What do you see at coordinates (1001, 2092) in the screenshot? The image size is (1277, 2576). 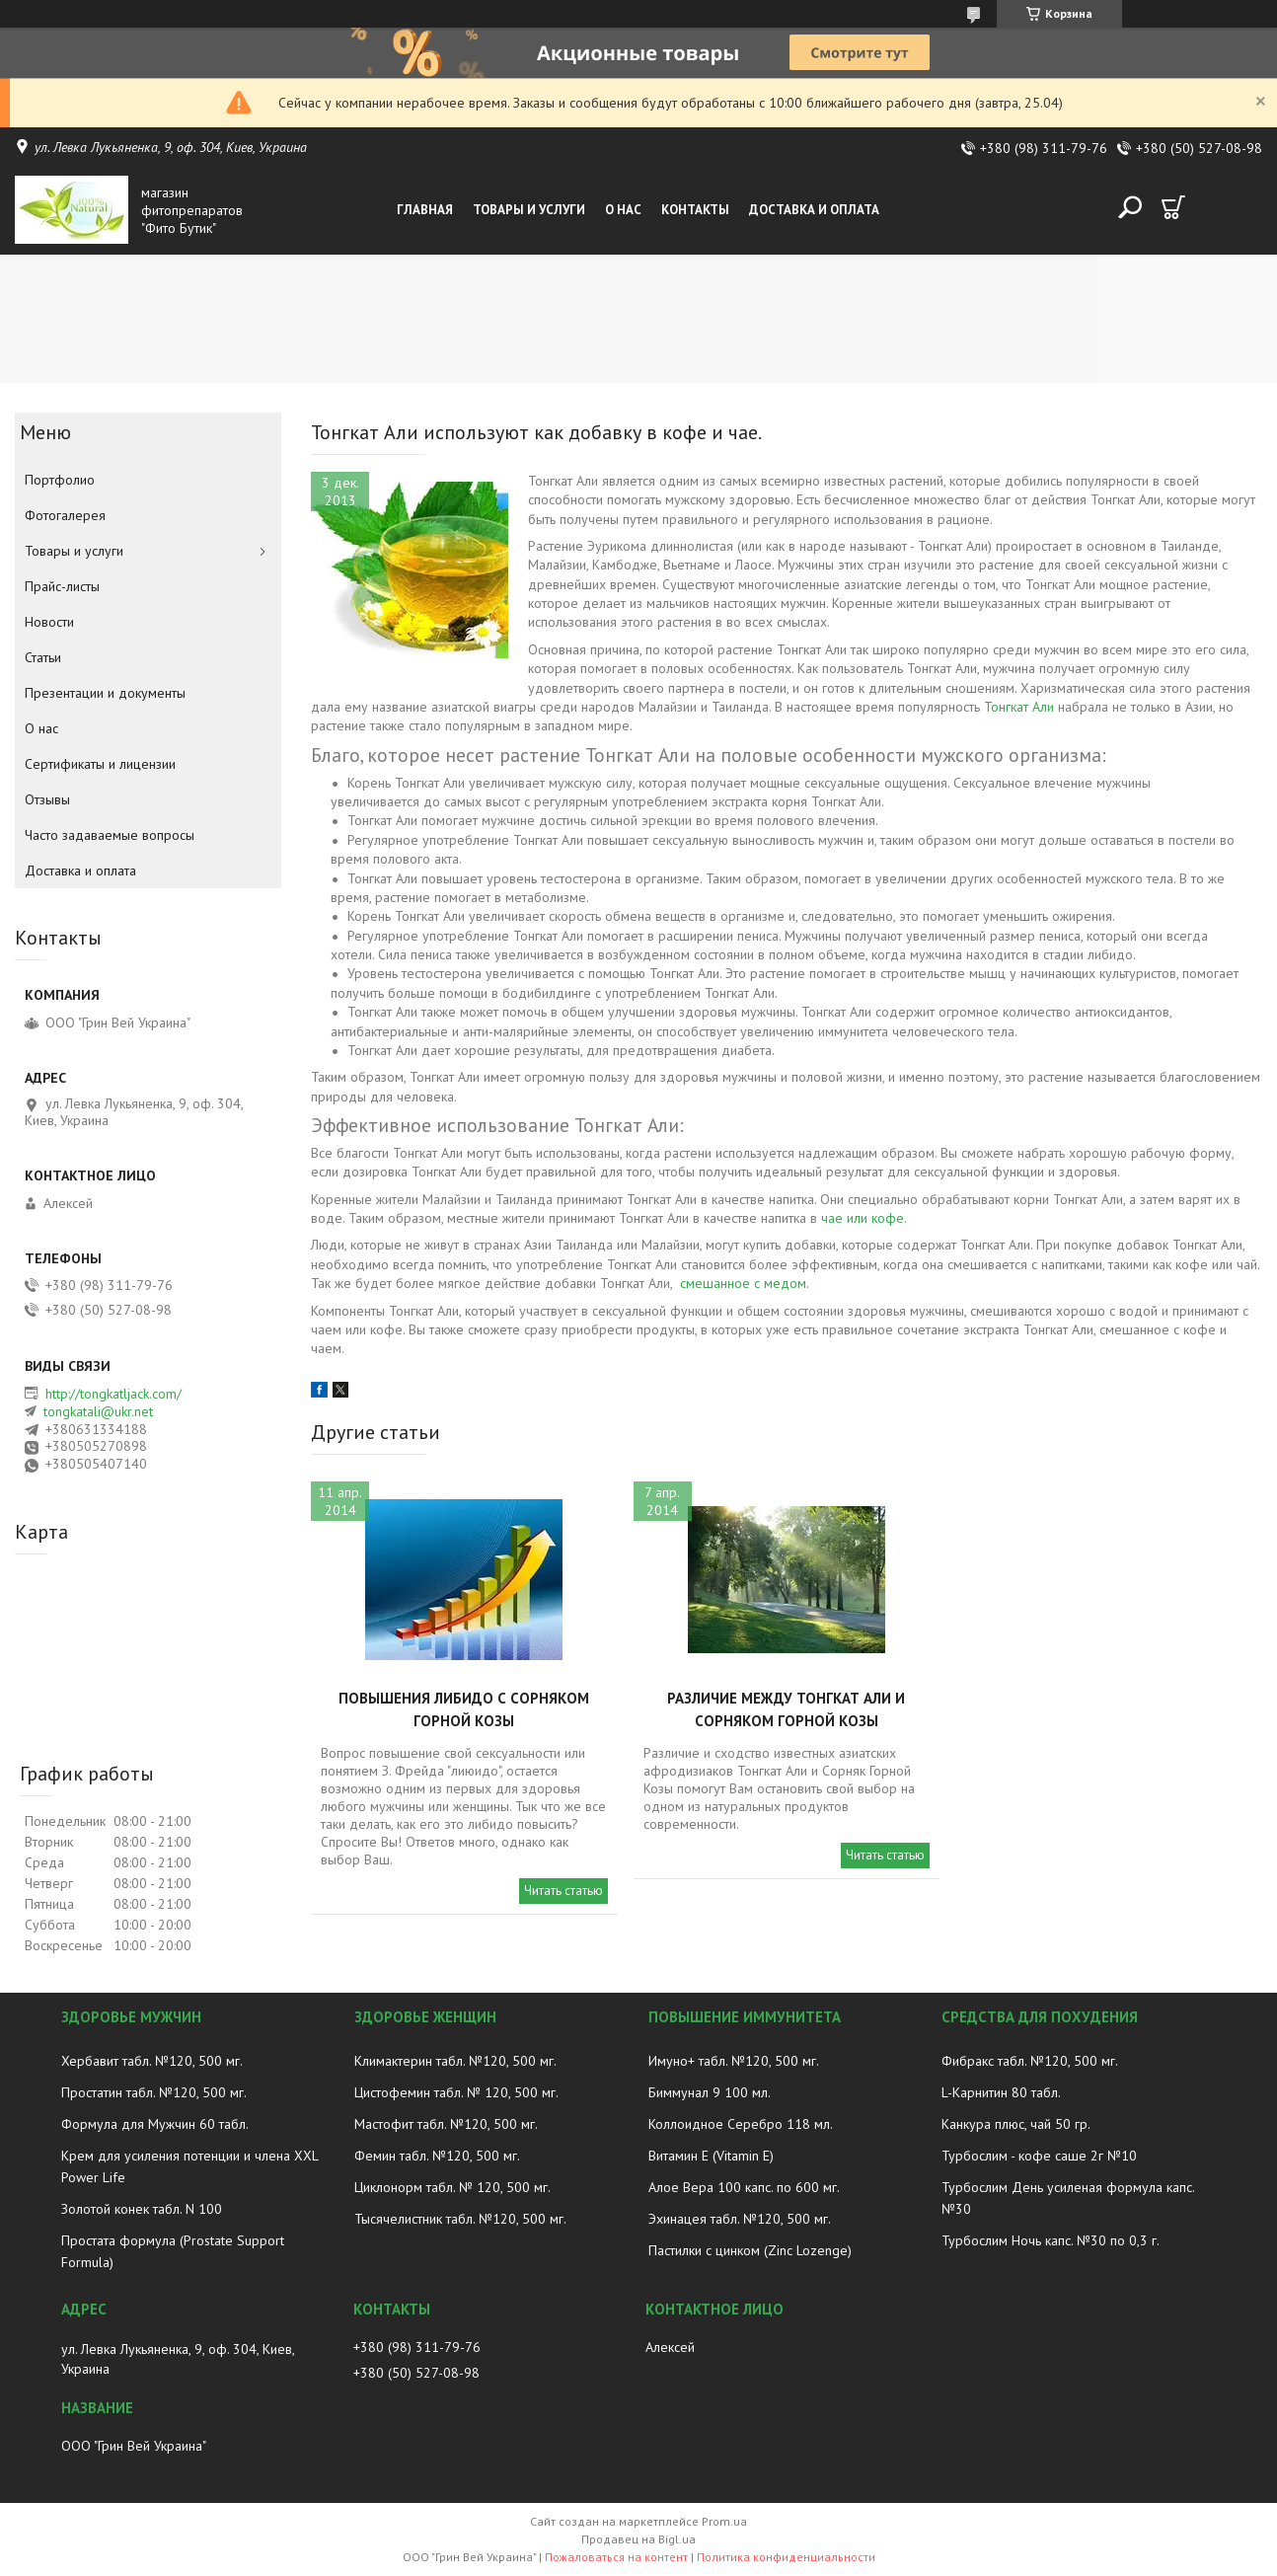 I see `L-Карнитин 80 табл.` at bounding box center [1001, 2092].